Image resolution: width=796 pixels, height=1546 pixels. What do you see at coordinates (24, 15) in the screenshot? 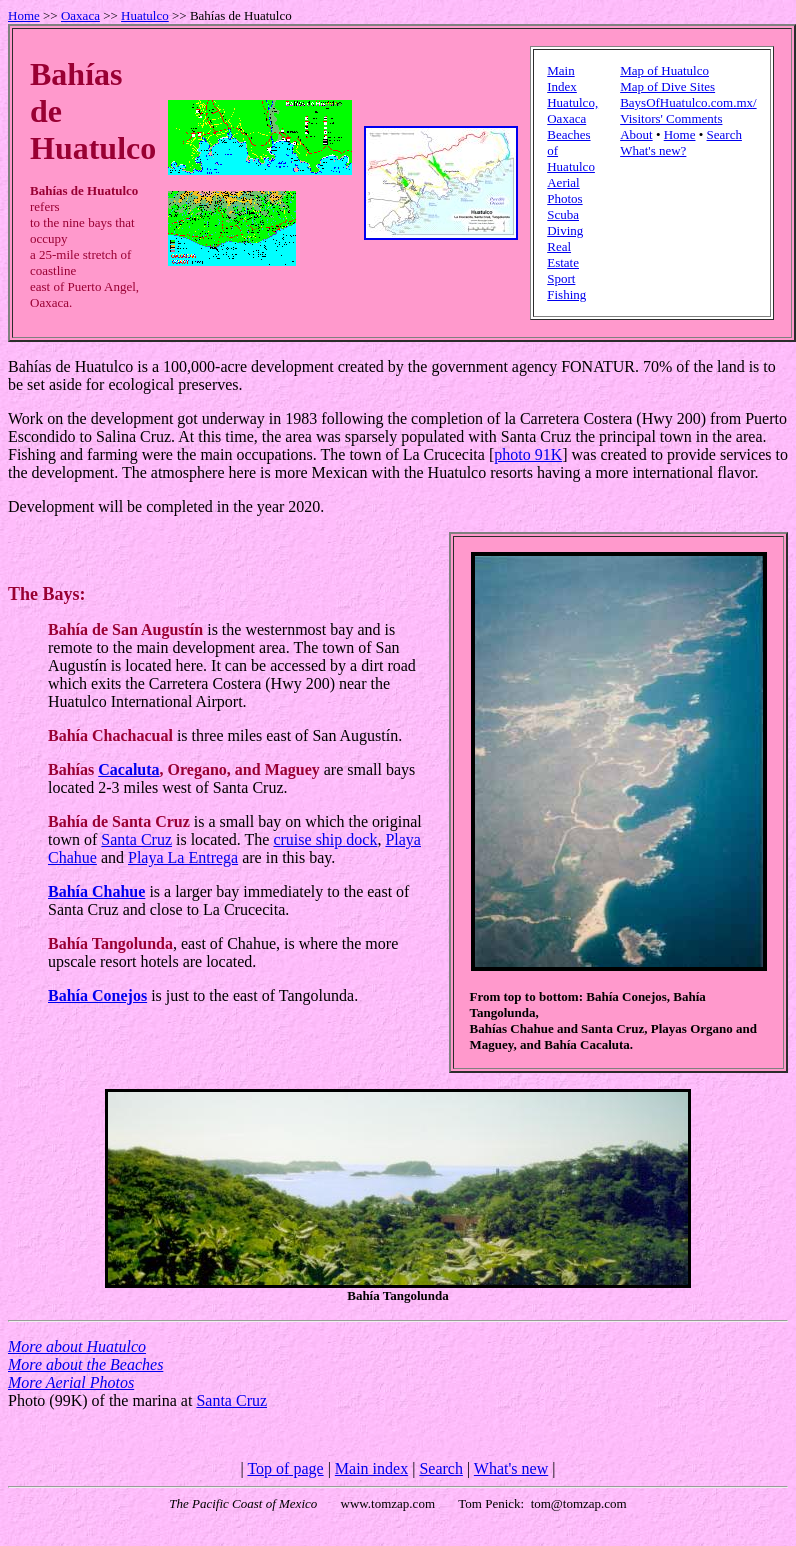
I see `Home` at bounding box center [24, 15].